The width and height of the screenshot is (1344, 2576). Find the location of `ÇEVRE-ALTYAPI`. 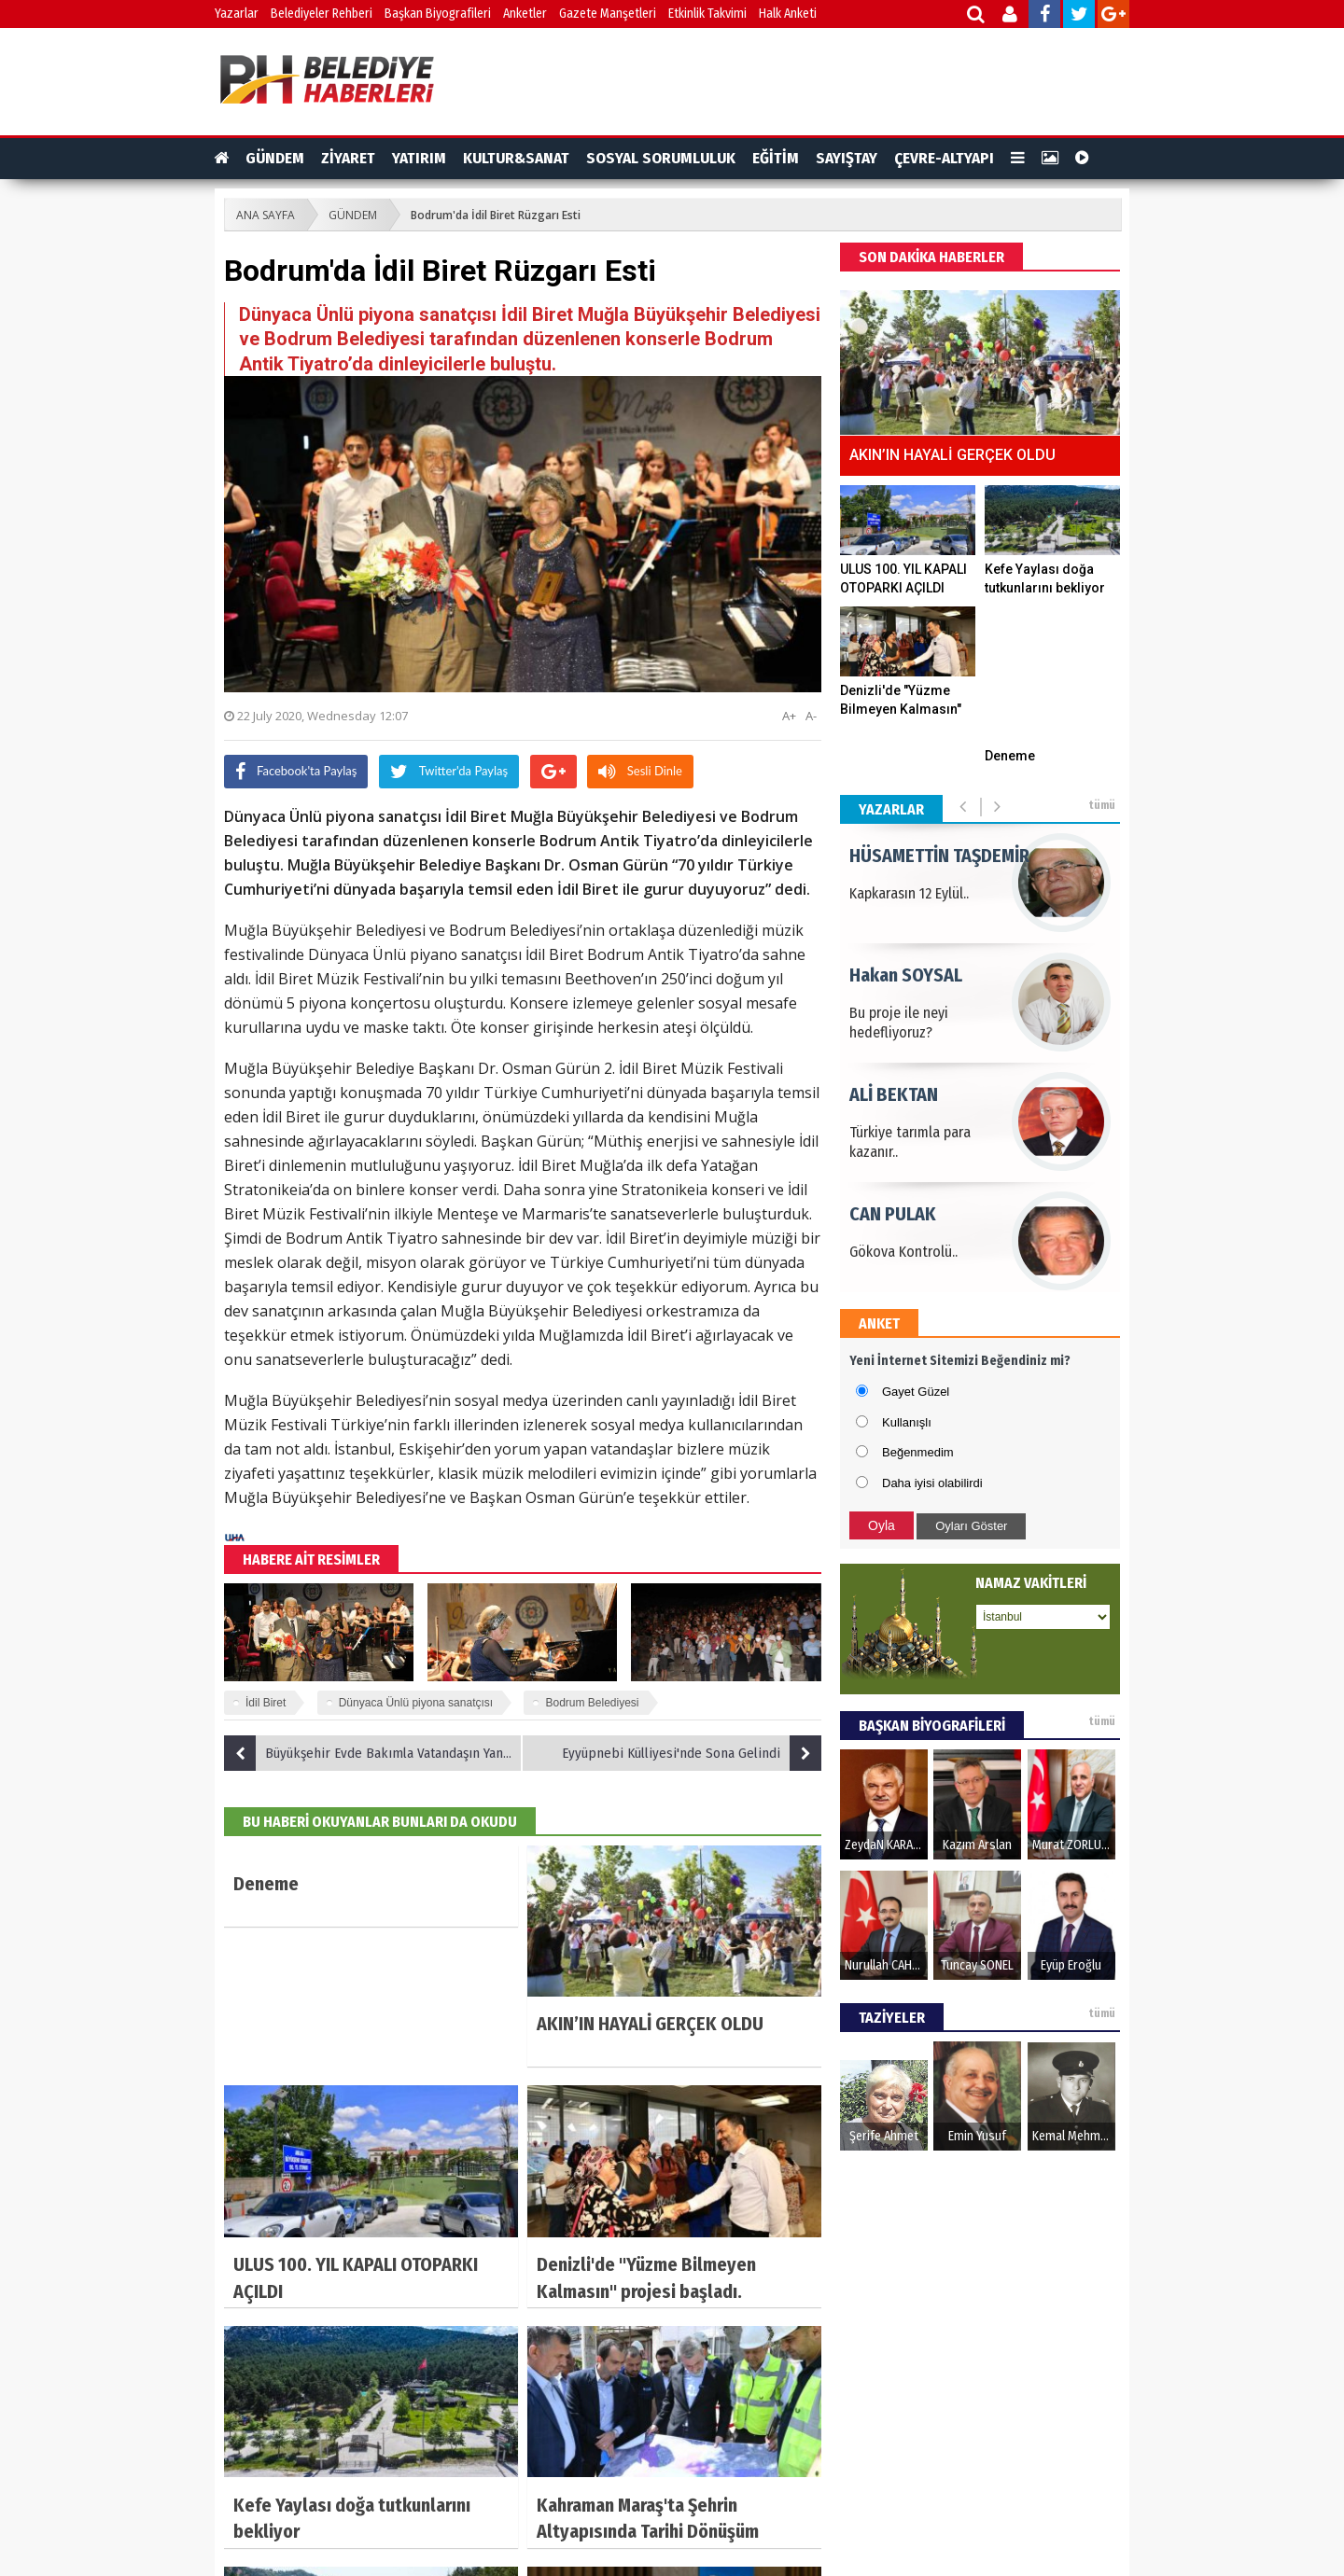

ÇEVRE-ALTYAPI is located at coordinates (944, 158).